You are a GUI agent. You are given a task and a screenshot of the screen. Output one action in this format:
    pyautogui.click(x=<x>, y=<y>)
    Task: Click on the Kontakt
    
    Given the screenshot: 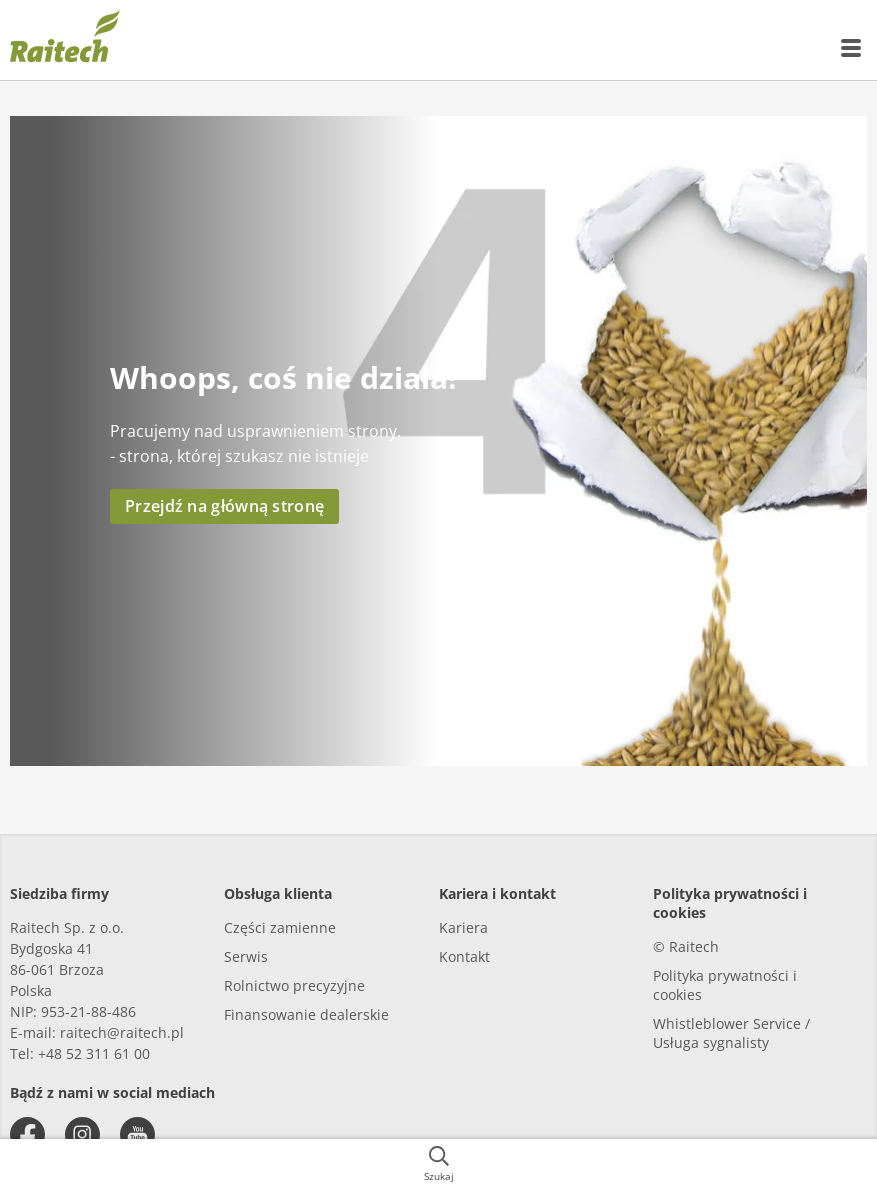 What is the action you would take?
    pyautogui.click(x=464, y=956)
    